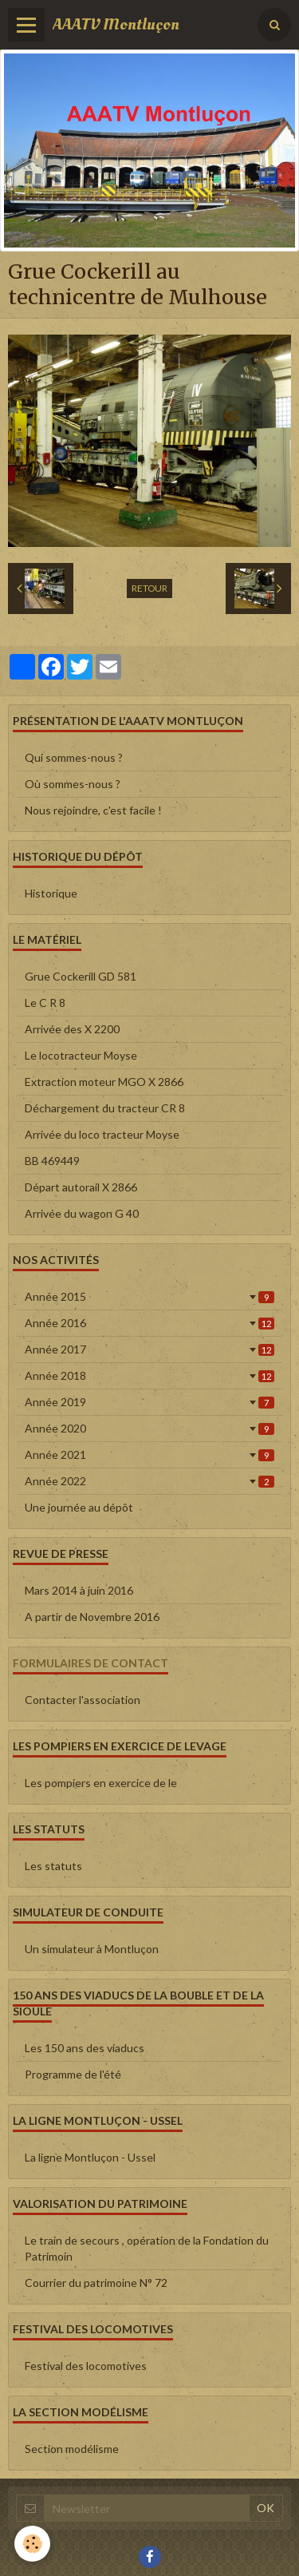  Describe the element at coordinates (51, 893) in the screenshot. I see `Historique` at that location.